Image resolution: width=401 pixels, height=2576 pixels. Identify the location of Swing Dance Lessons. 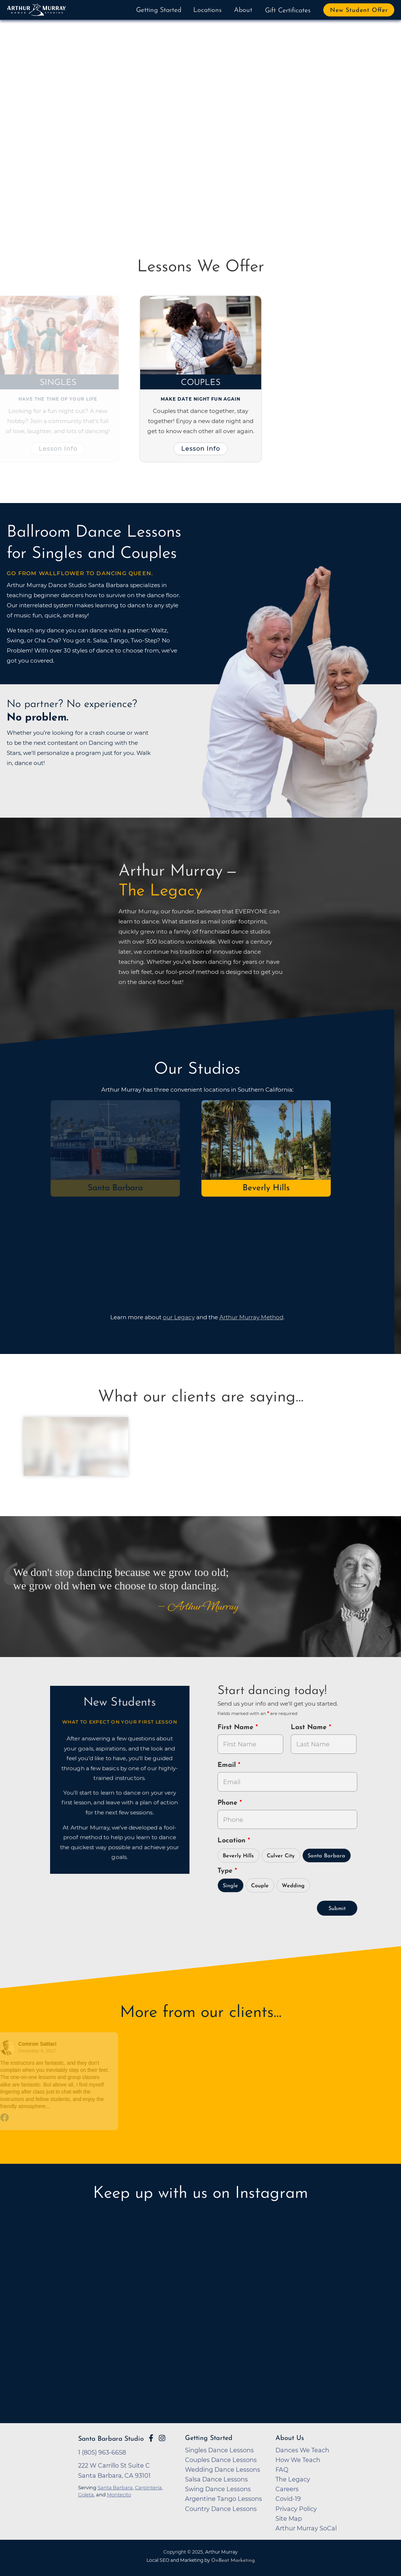
(218, 2489).